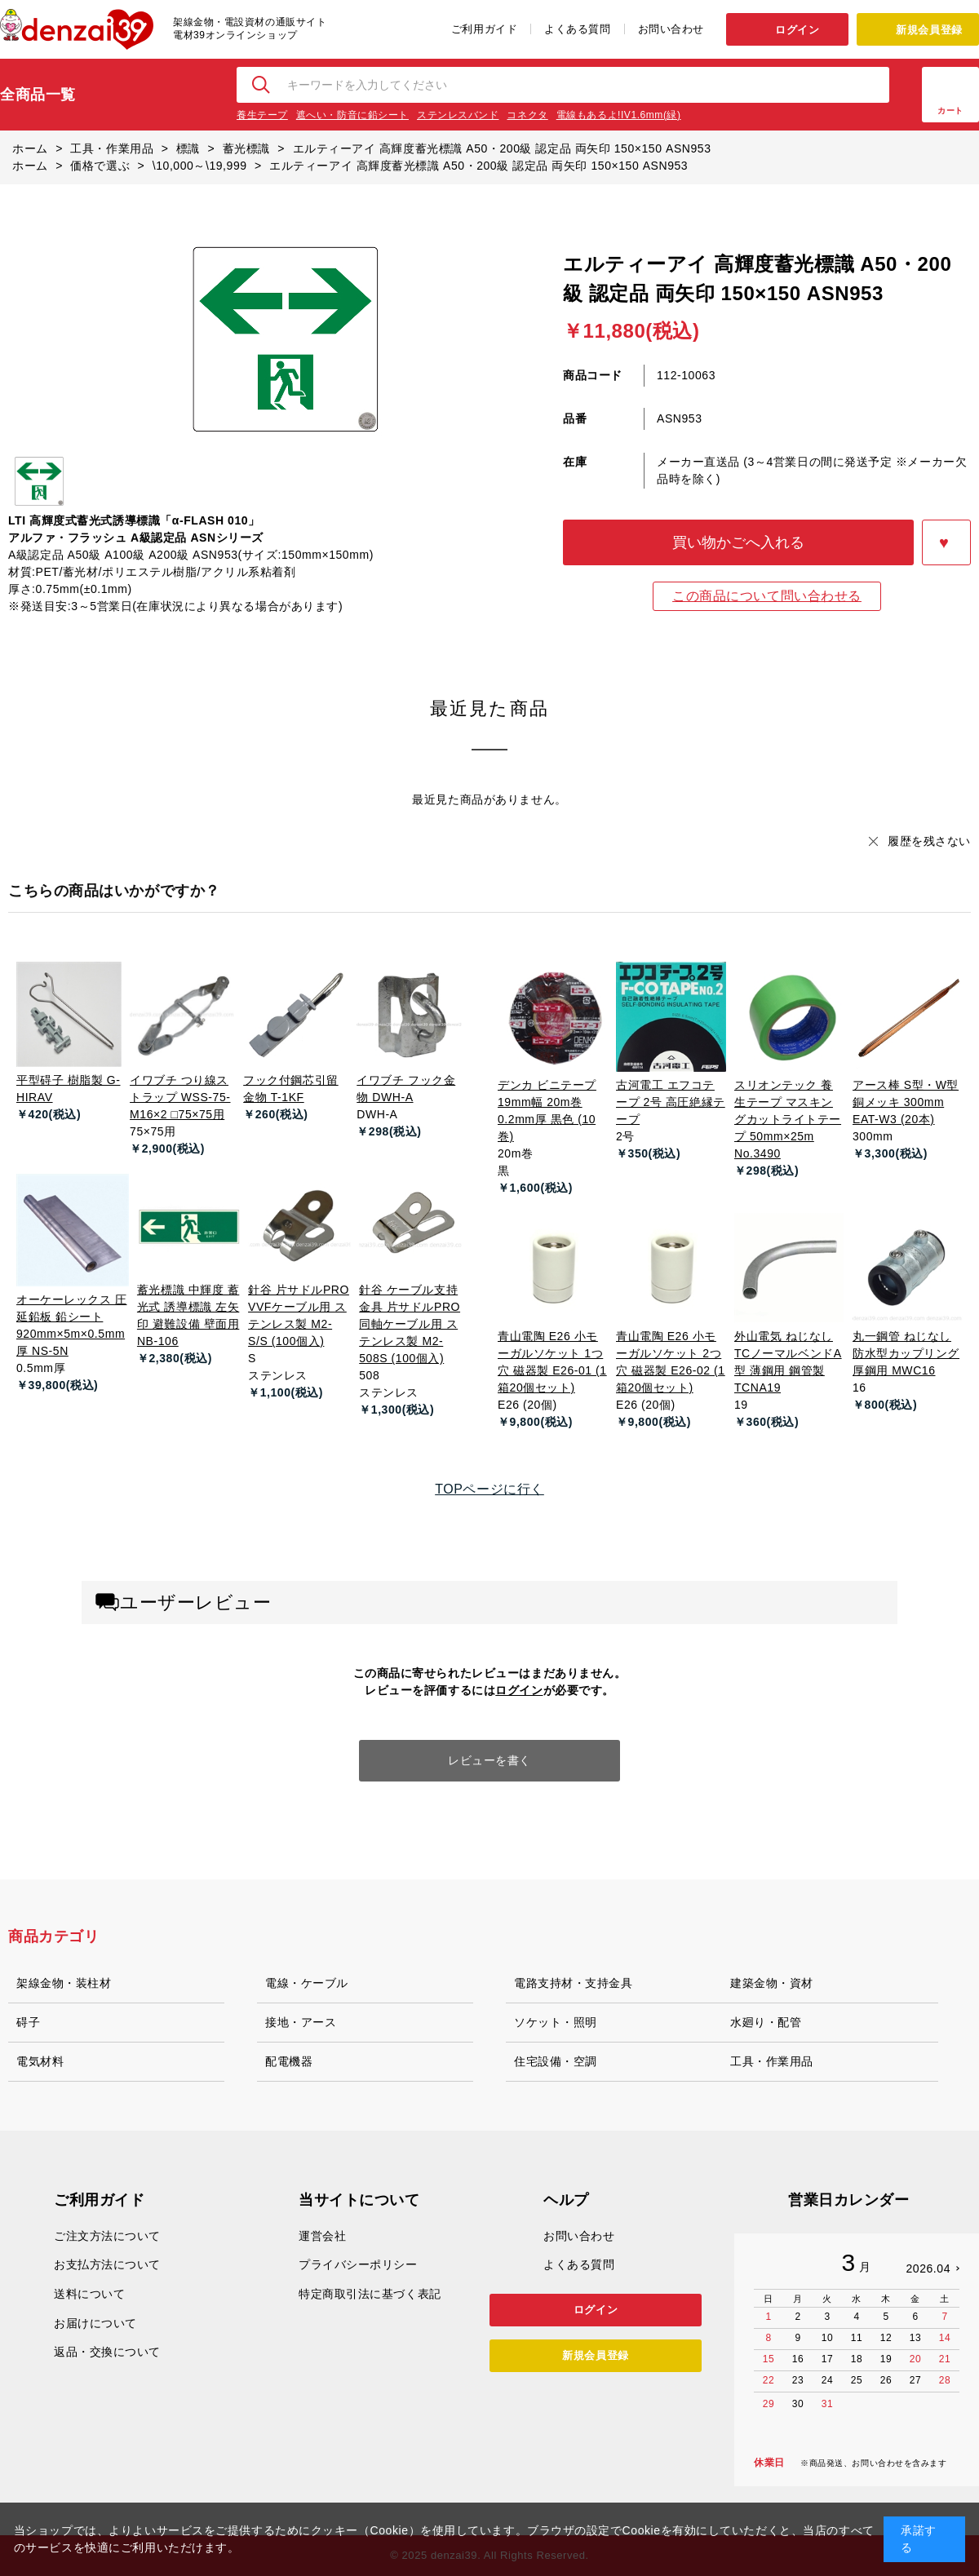  I want to click on イワブチ つり線ストラップ WSS-75-M16×2 □75×75用, so click(180, 1097).